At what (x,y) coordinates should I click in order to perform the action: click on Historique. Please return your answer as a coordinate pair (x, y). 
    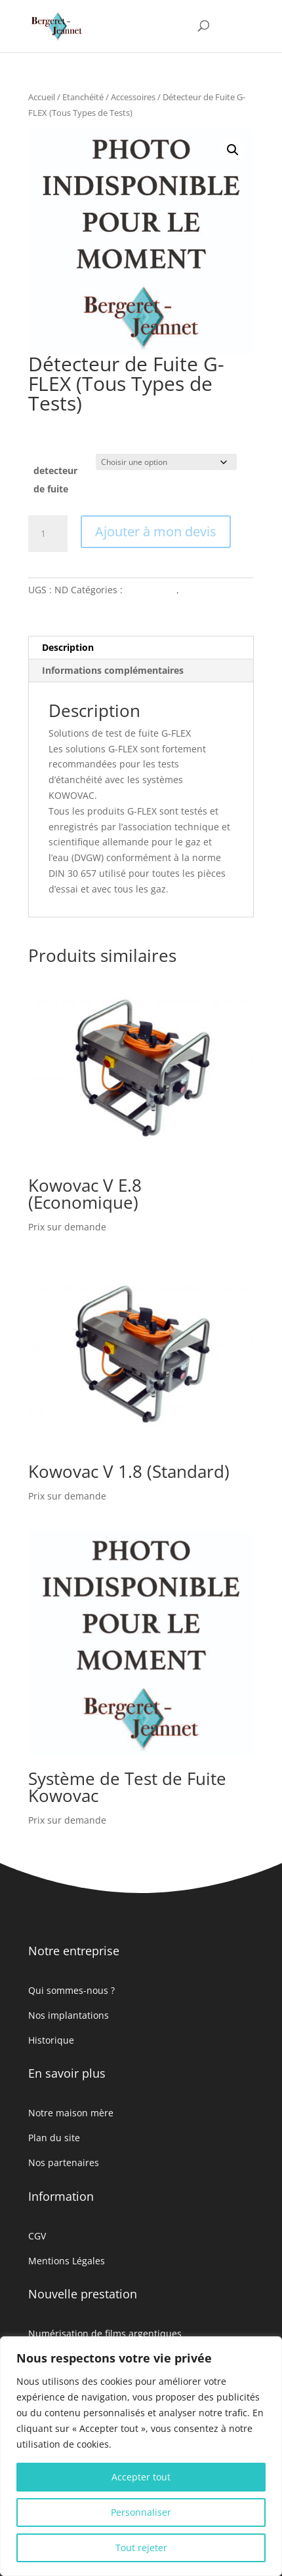
    Looking at the image, I should click on (51, 2040).